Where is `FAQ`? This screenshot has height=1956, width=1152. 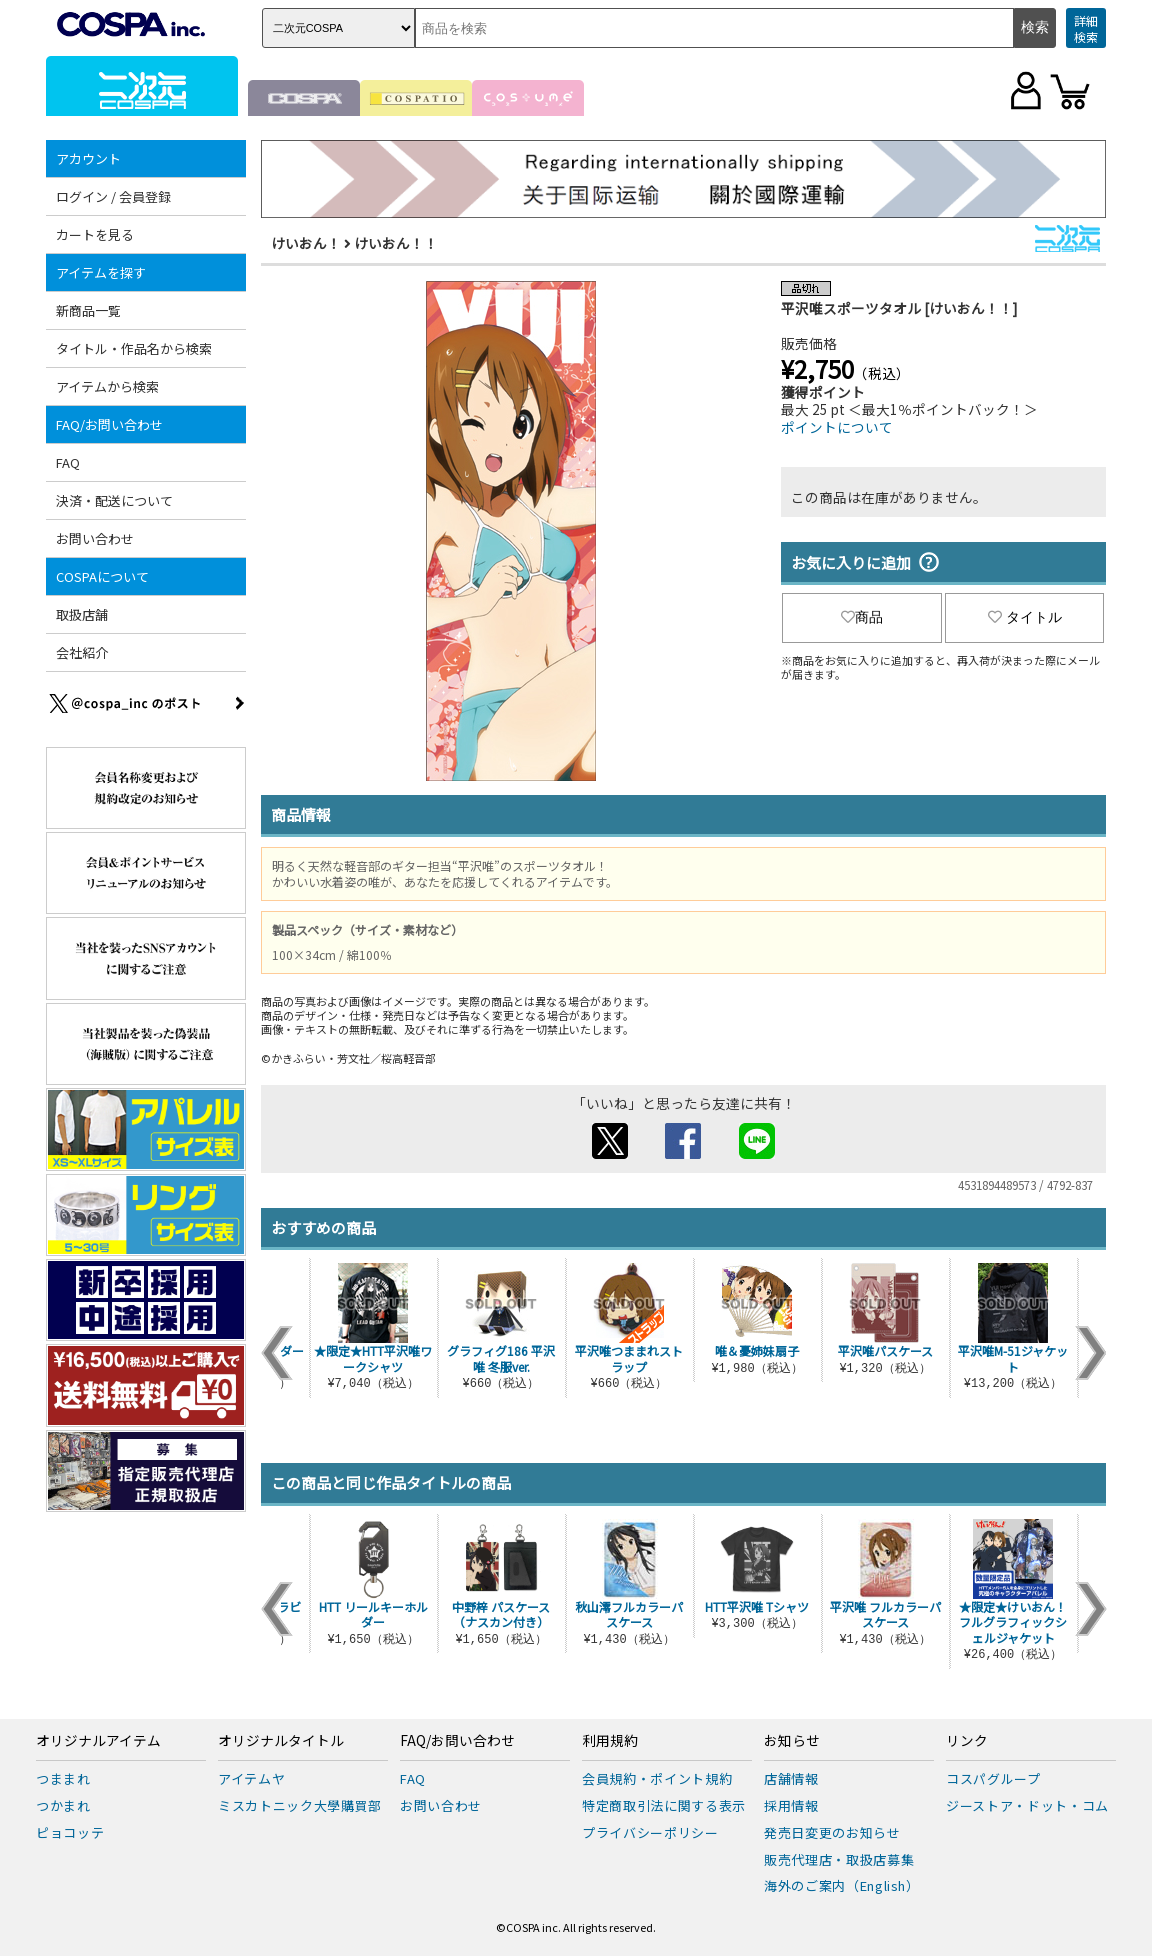 FAQ is located at coordinates (68, 462).